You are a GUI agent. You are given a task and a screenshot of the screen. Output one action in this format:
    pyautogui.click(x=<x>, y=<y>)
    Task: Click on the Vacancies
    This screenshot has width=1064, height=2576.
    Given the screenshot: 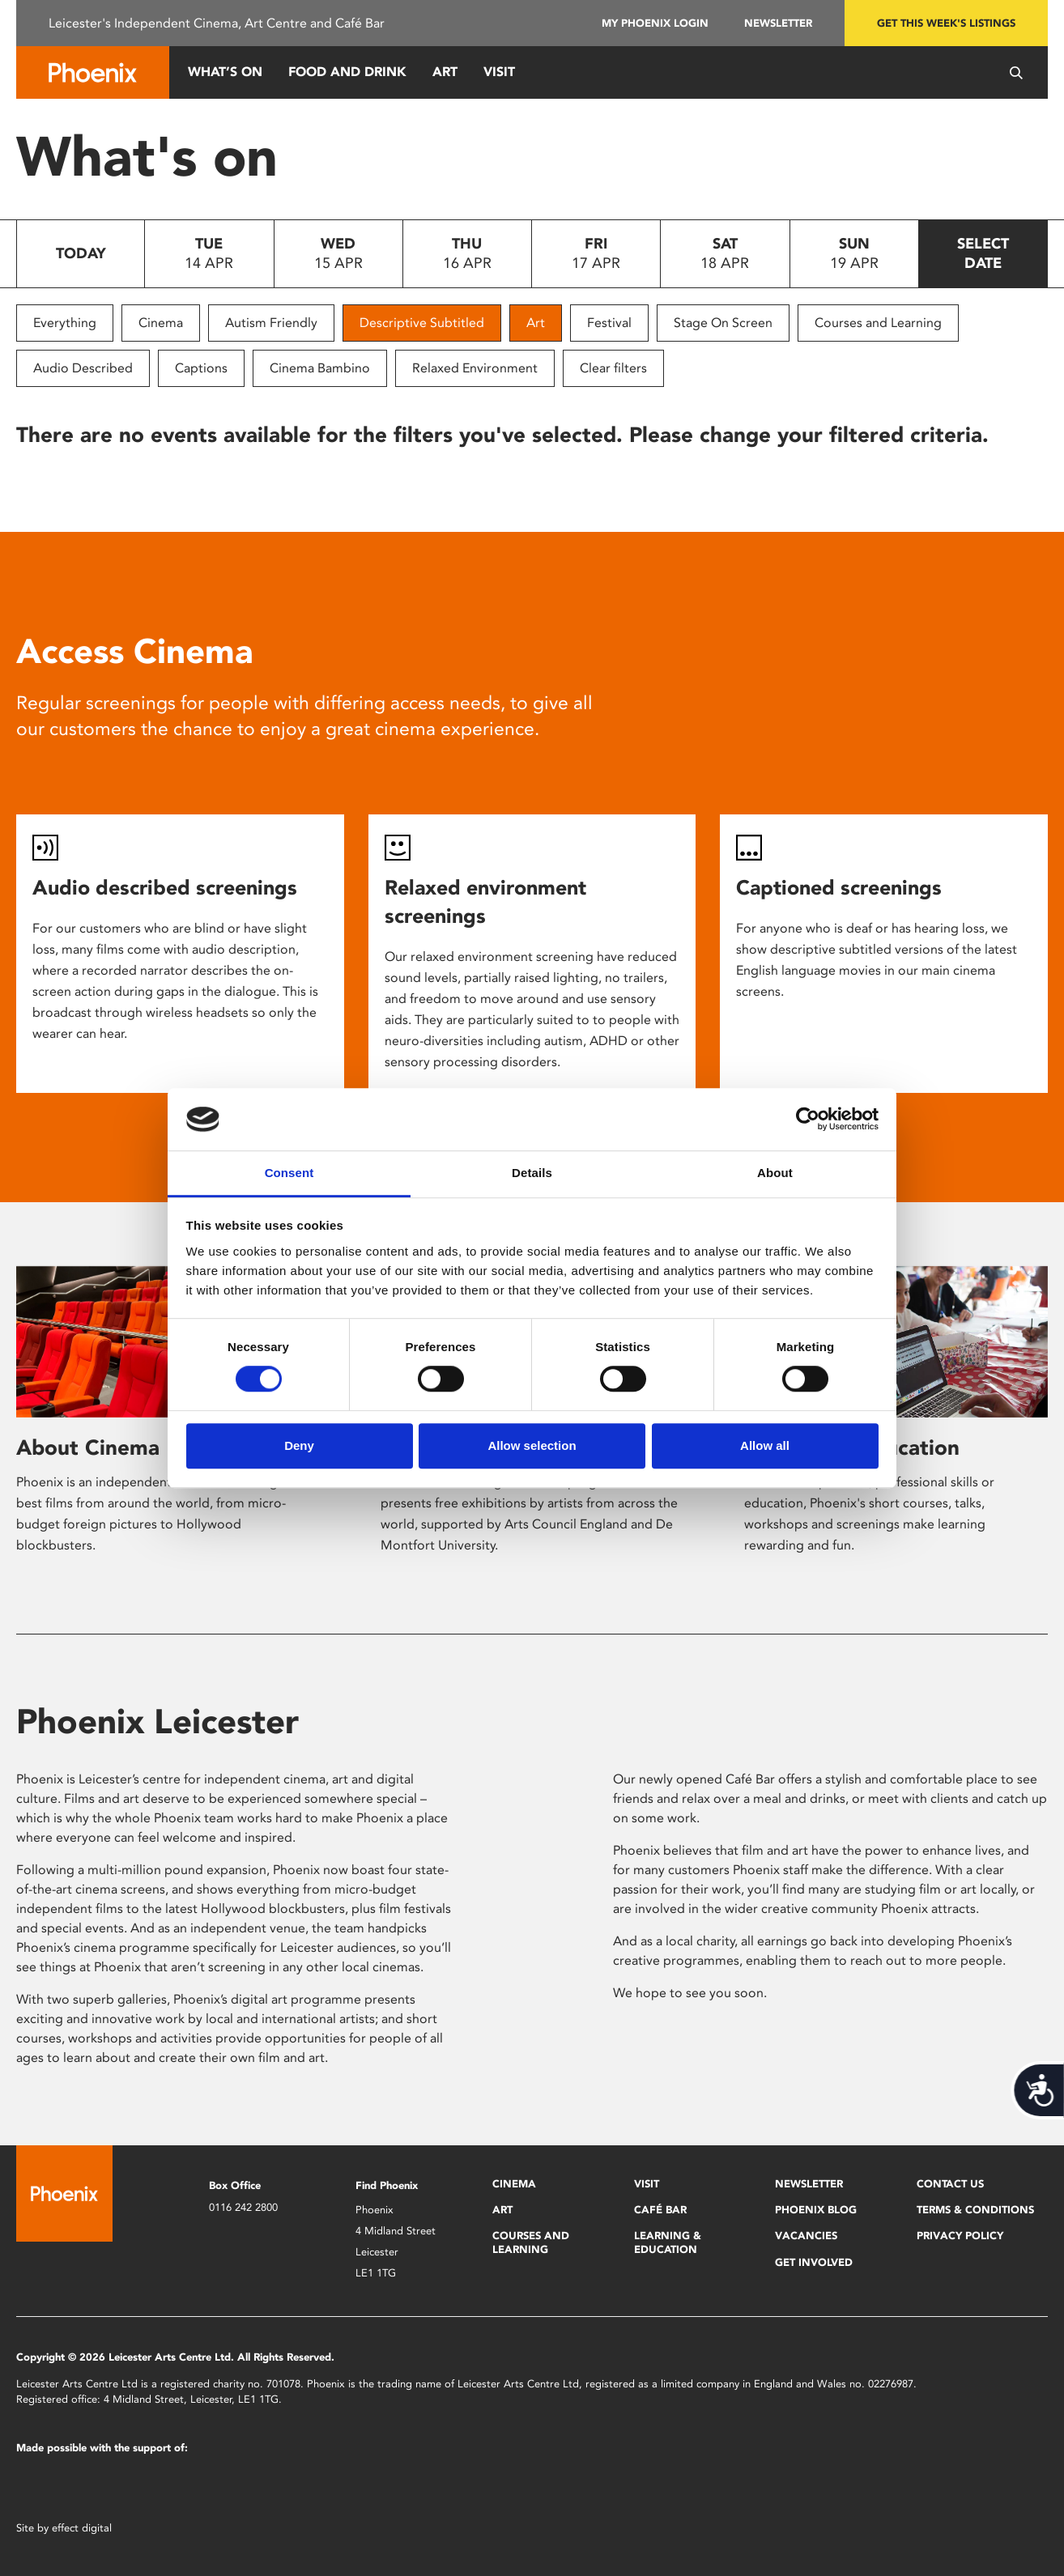 What is the action you would take?
    pyautogui.click(x=806, y=2236)
    